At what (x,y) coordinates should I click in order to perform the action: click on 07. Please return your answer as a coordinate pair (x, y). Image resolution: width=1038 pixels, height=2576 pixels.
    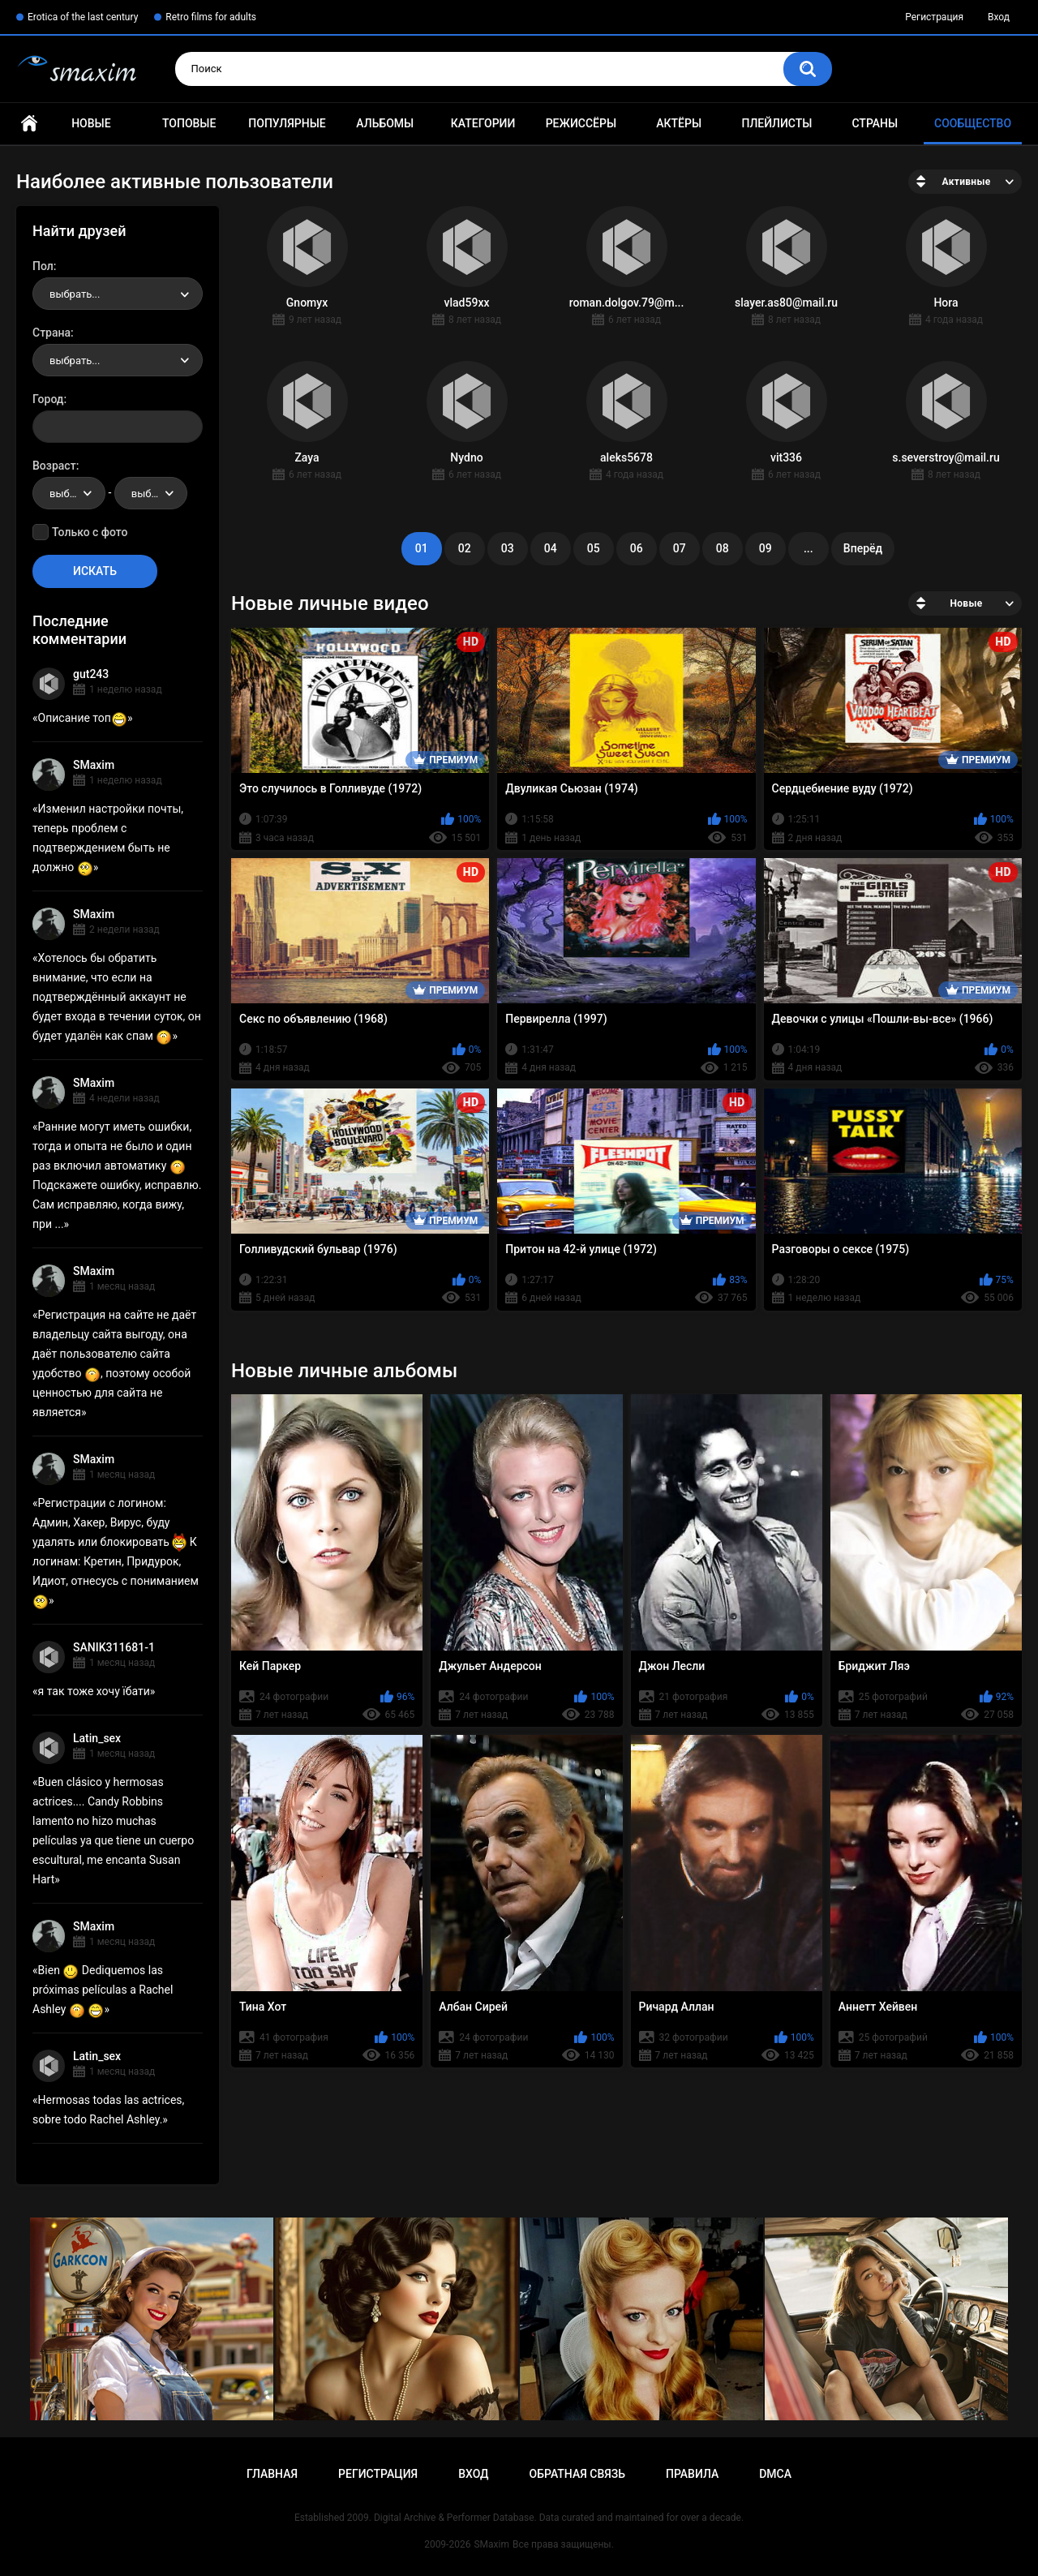
    Looking at the image, I should click on (679, 548).